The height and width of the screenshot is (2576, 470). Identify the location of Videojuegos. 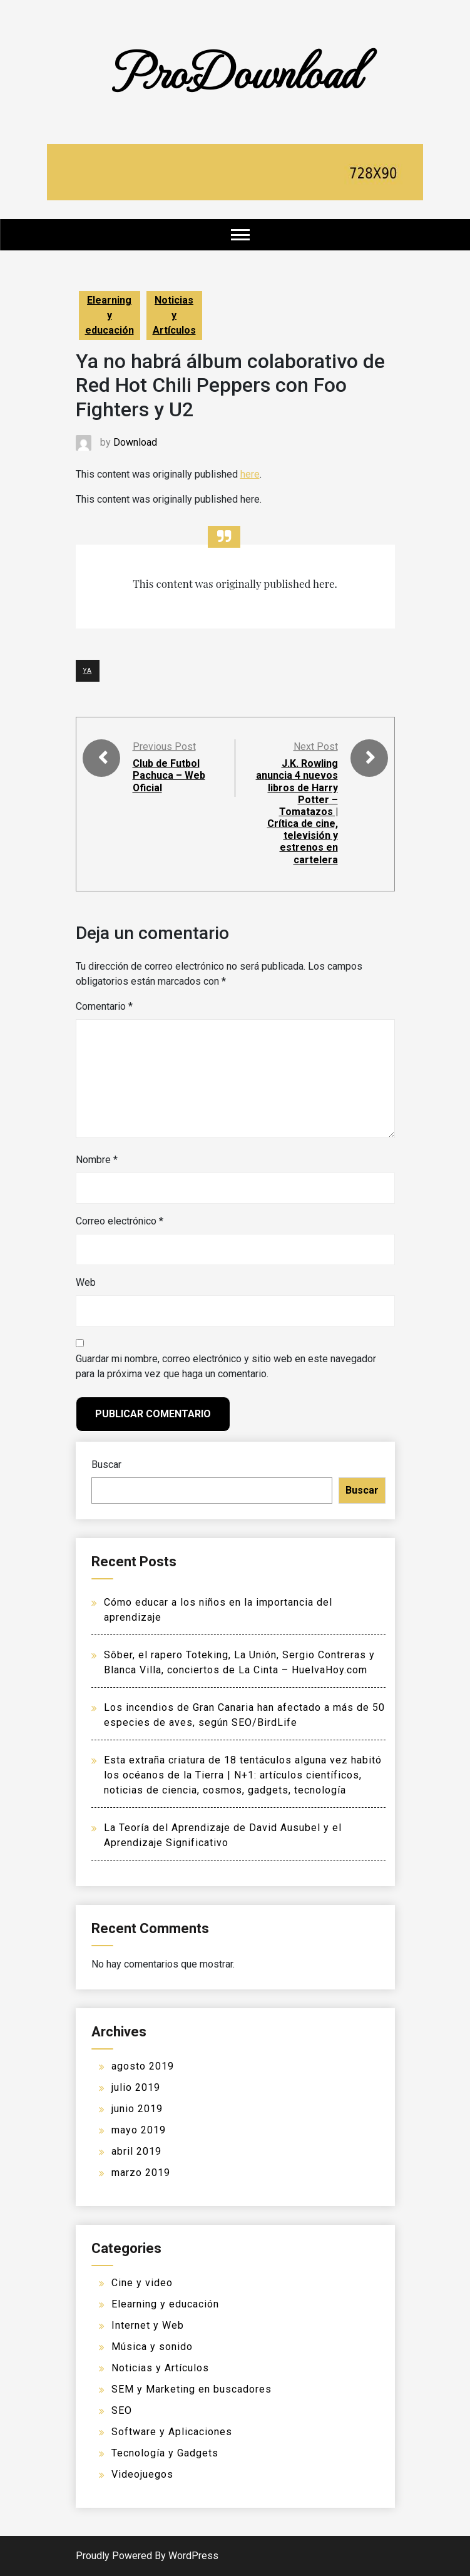
(142, 2474).